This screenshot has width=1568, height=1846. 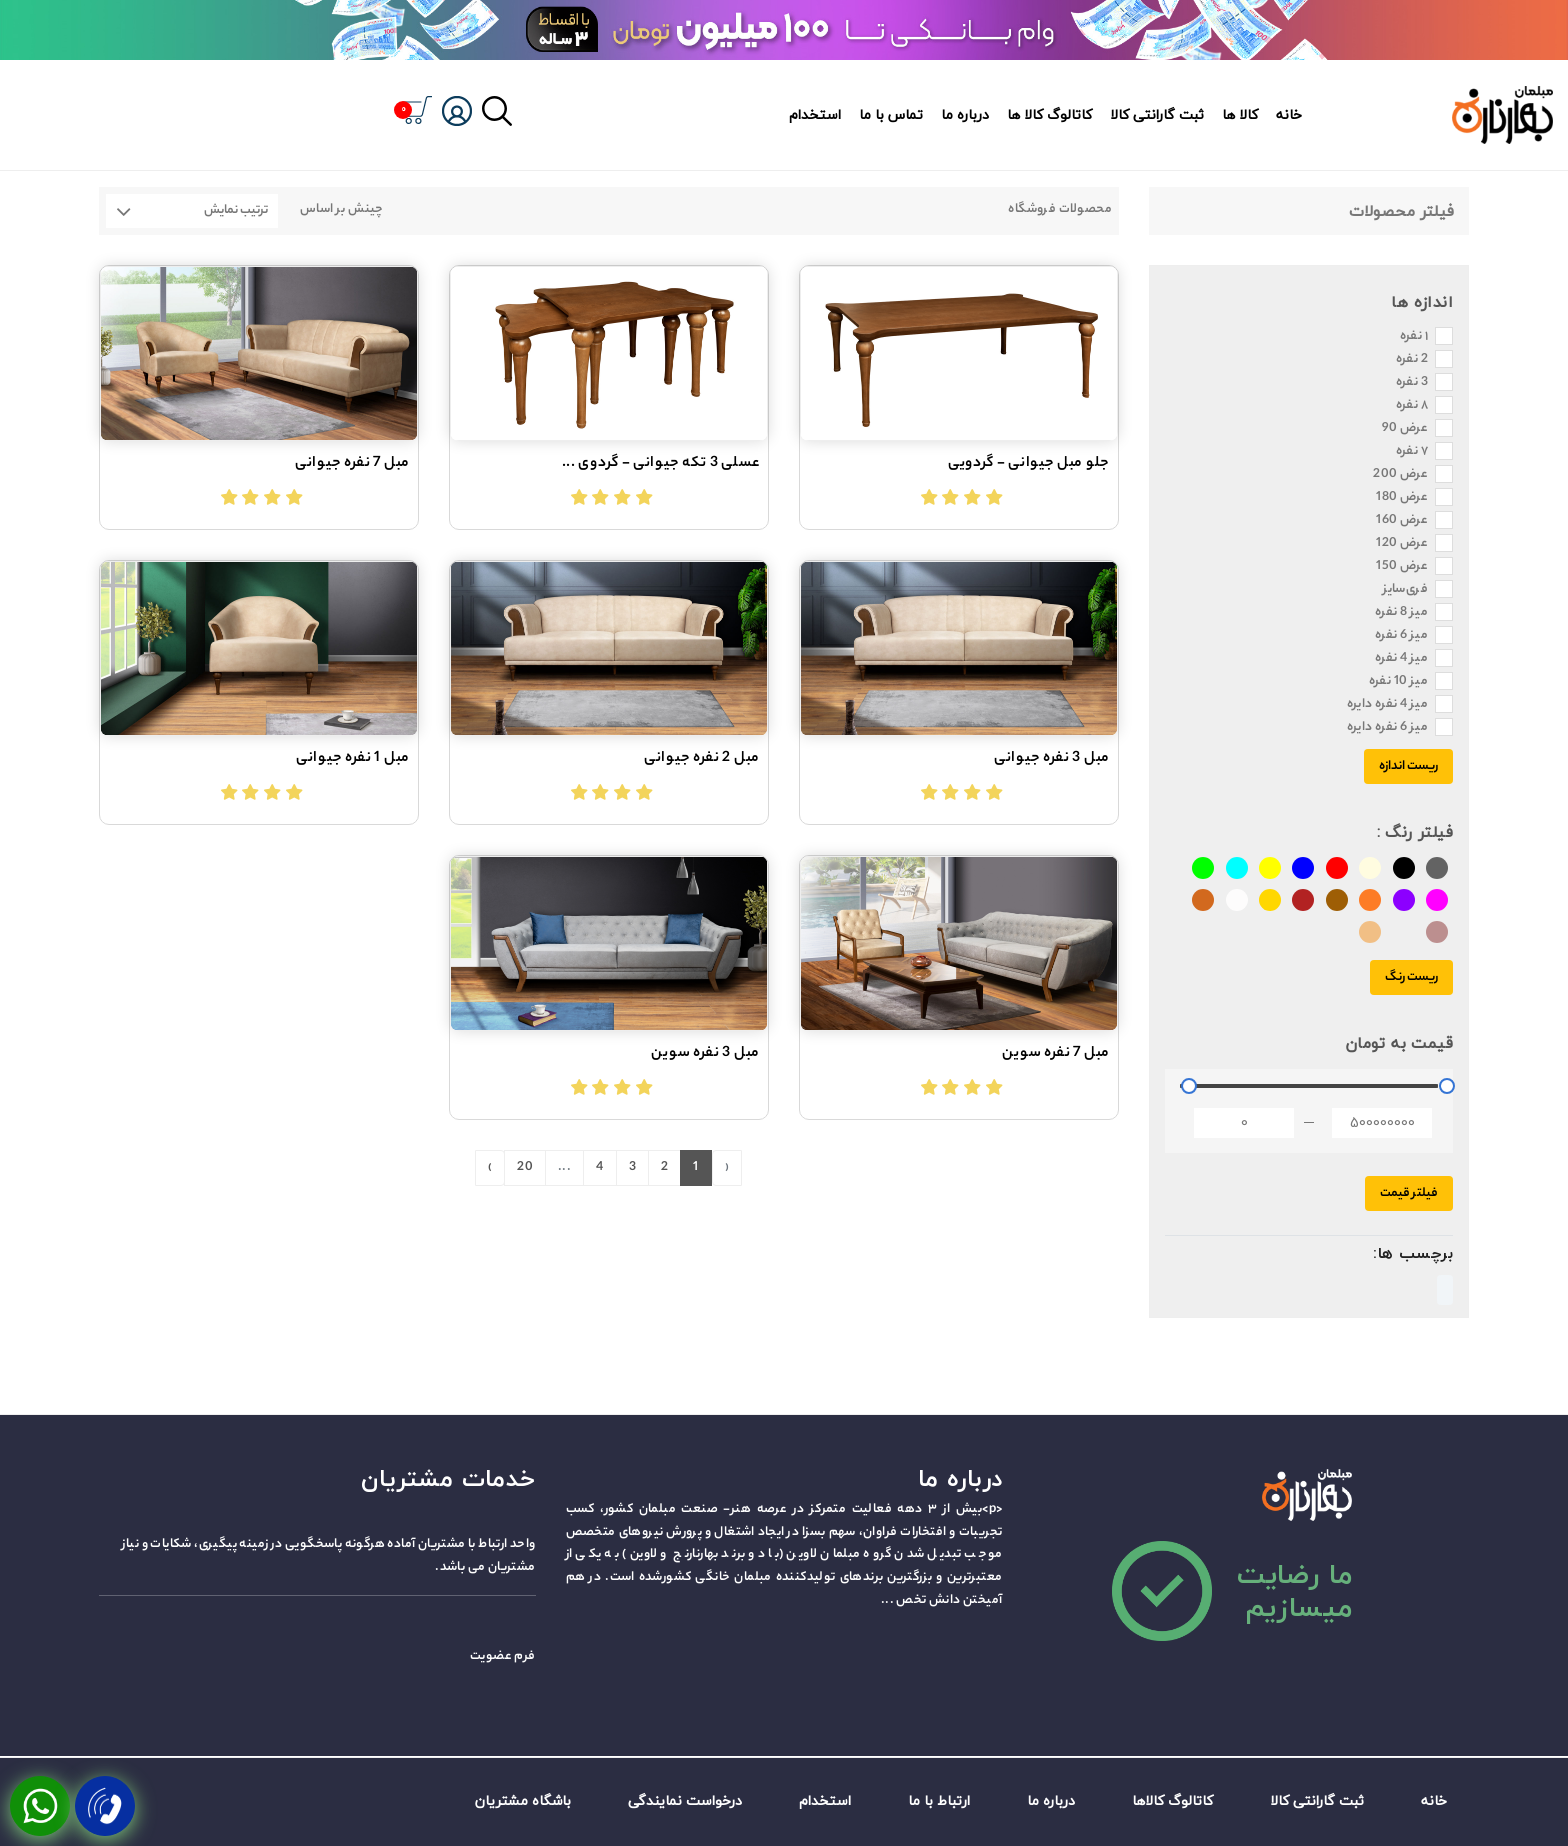 What do you see at coordinates (1405, 590) in the screenshot?
I see `فری‌سایز` at bounding box center [1405, 590].